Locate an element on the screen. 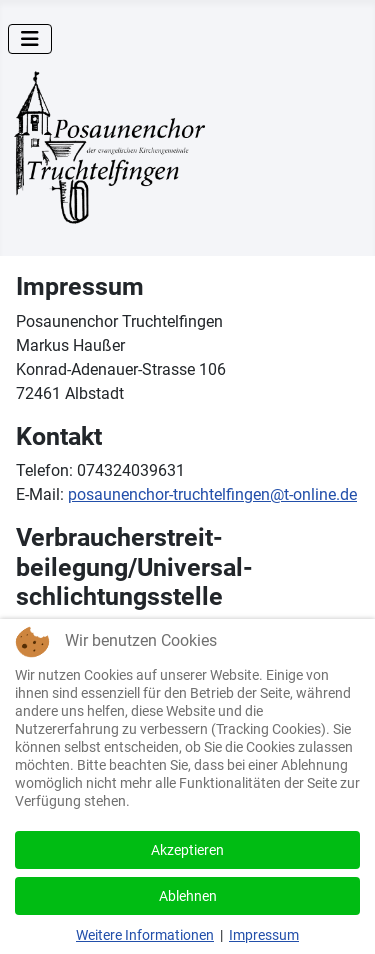 This screenshot has width=375, height=954. Weitere Informationen is located at coordinates (145, 935).